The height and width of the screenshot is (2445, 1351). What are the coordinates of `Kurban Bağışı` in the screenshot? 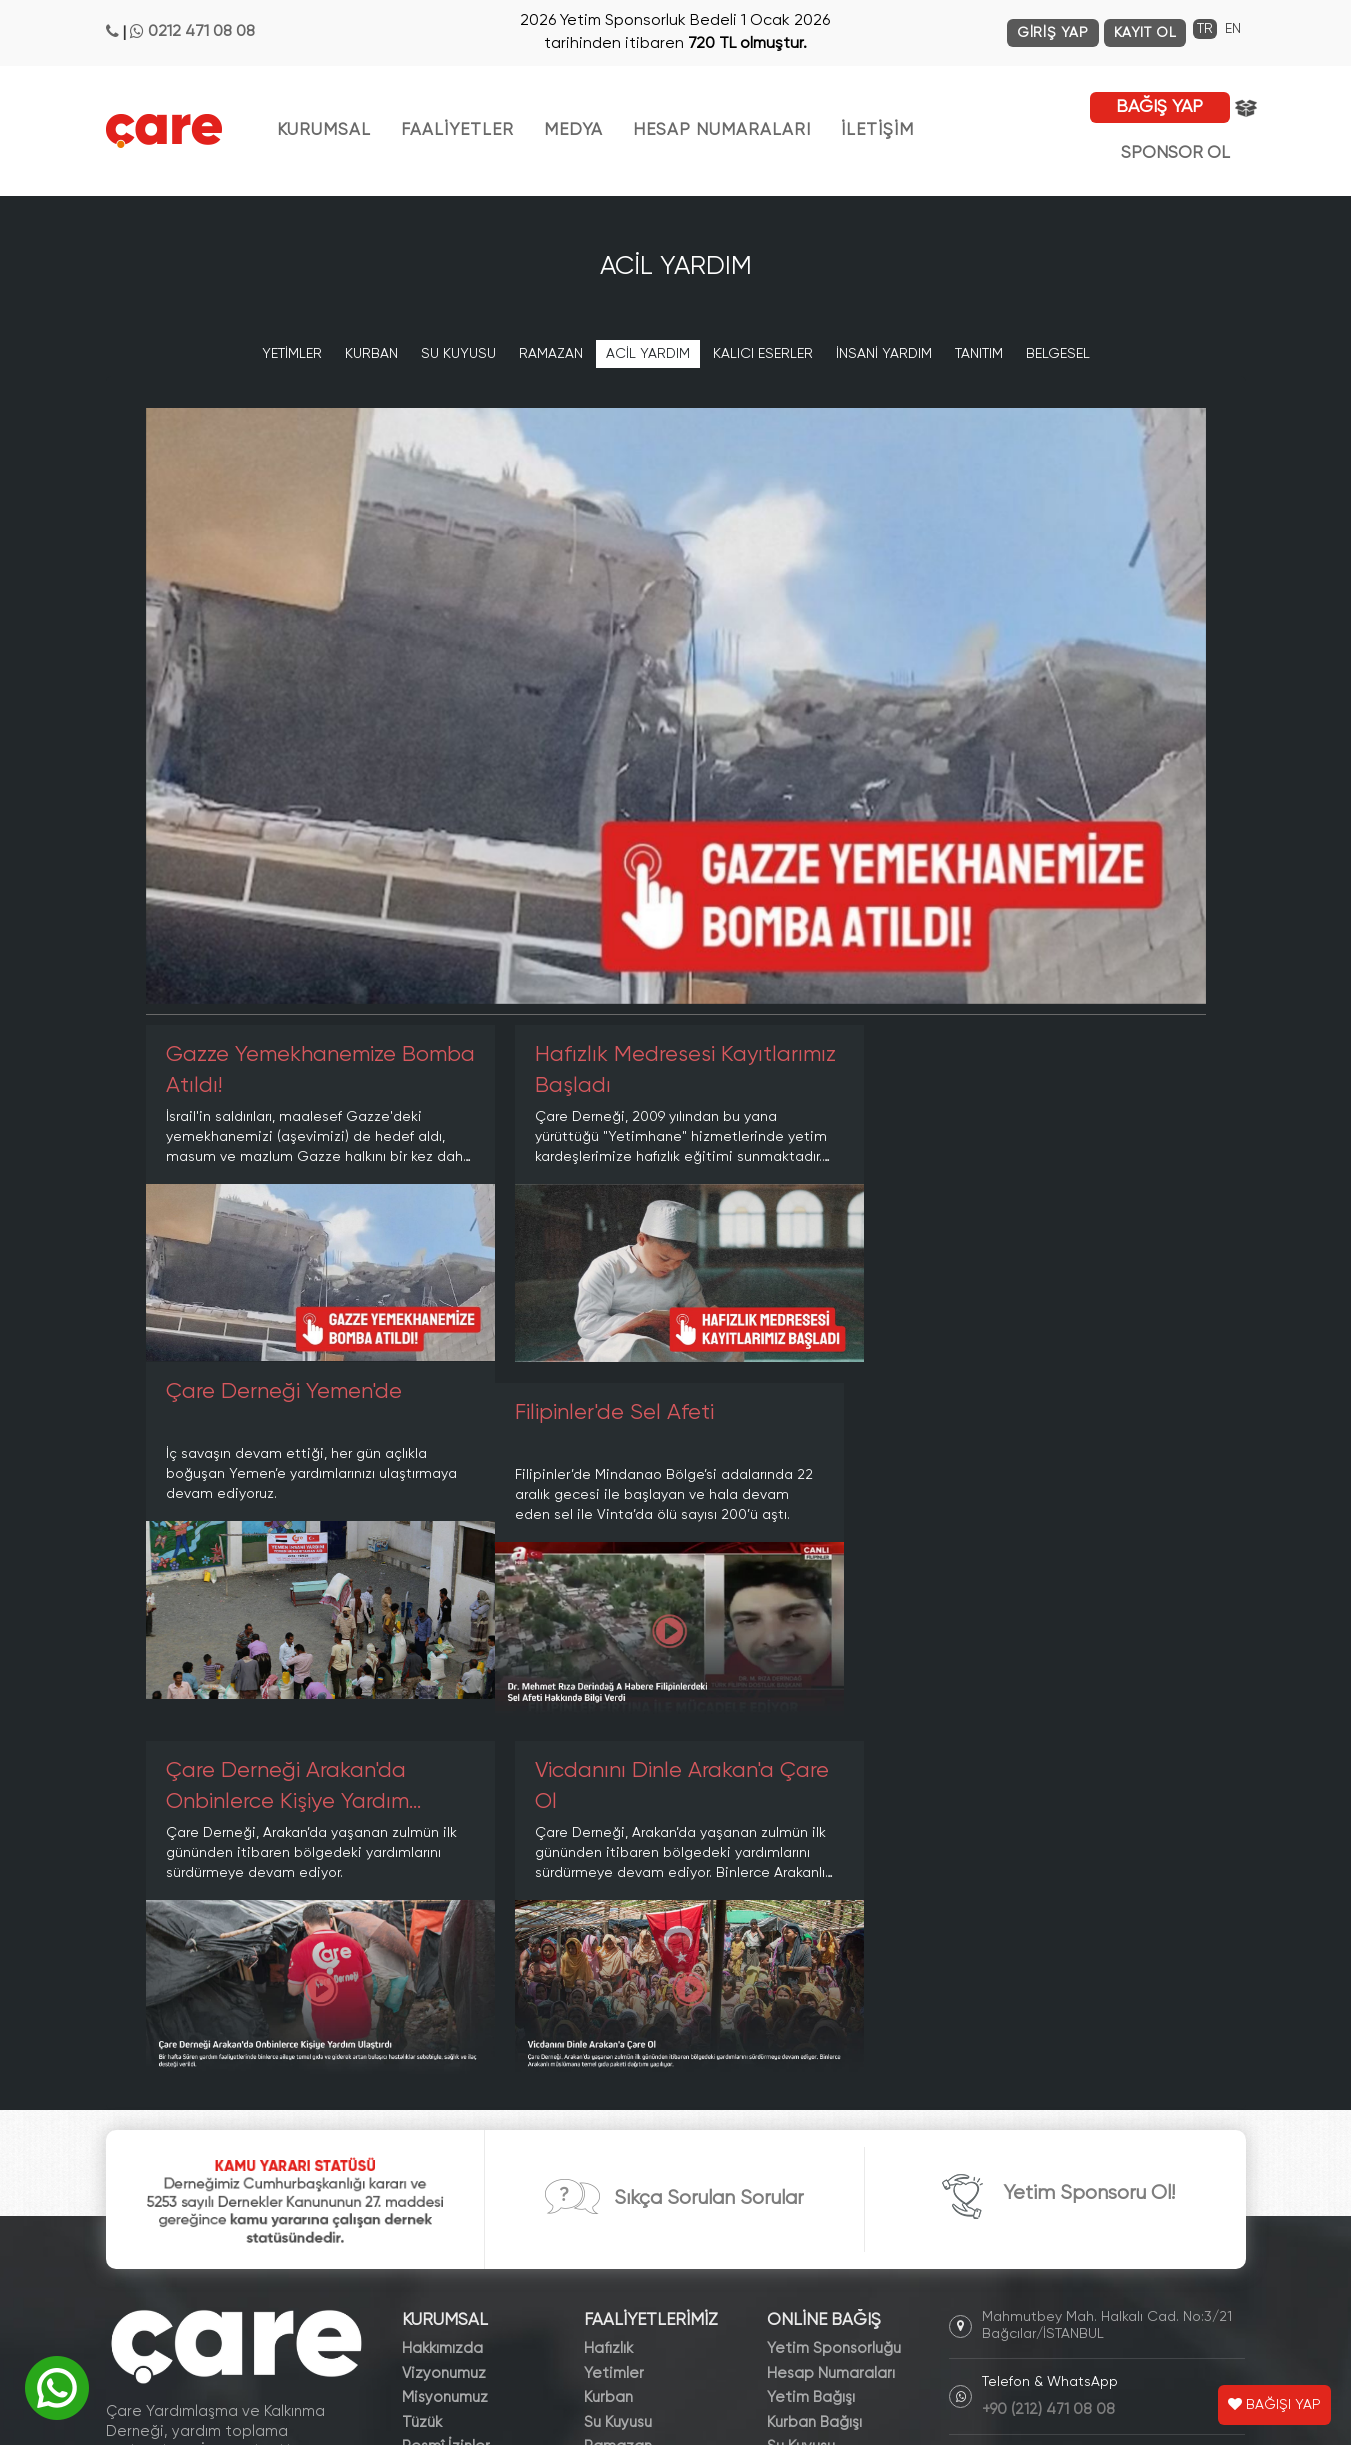 It's located at (814, 2063).